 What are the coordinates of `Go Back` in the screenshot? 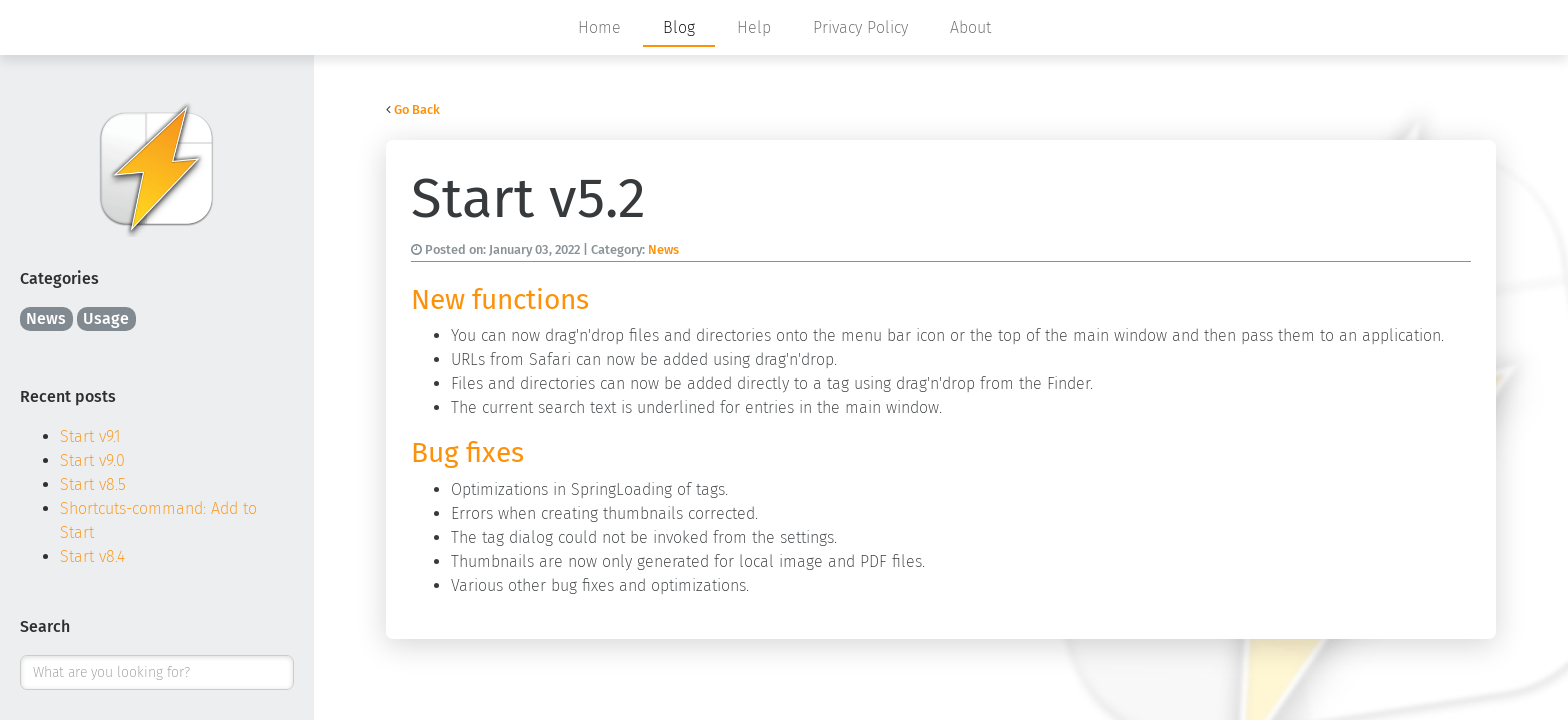 It's located at (417, 109).